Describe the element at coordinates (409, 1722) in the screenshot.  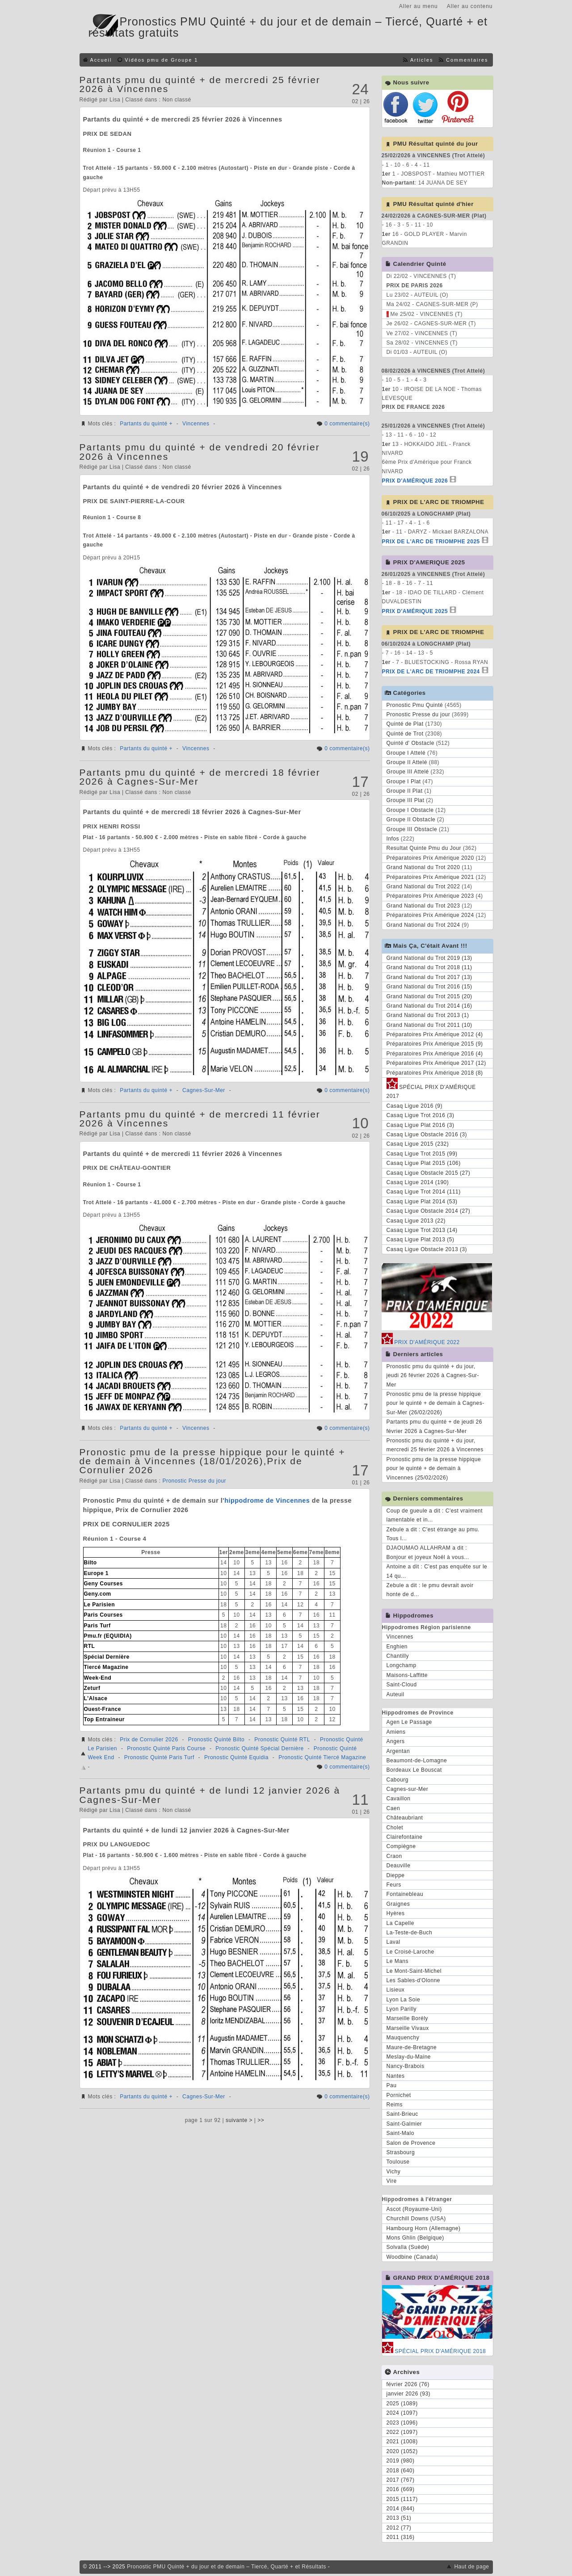
I see `Agen Le Passage` at that location.